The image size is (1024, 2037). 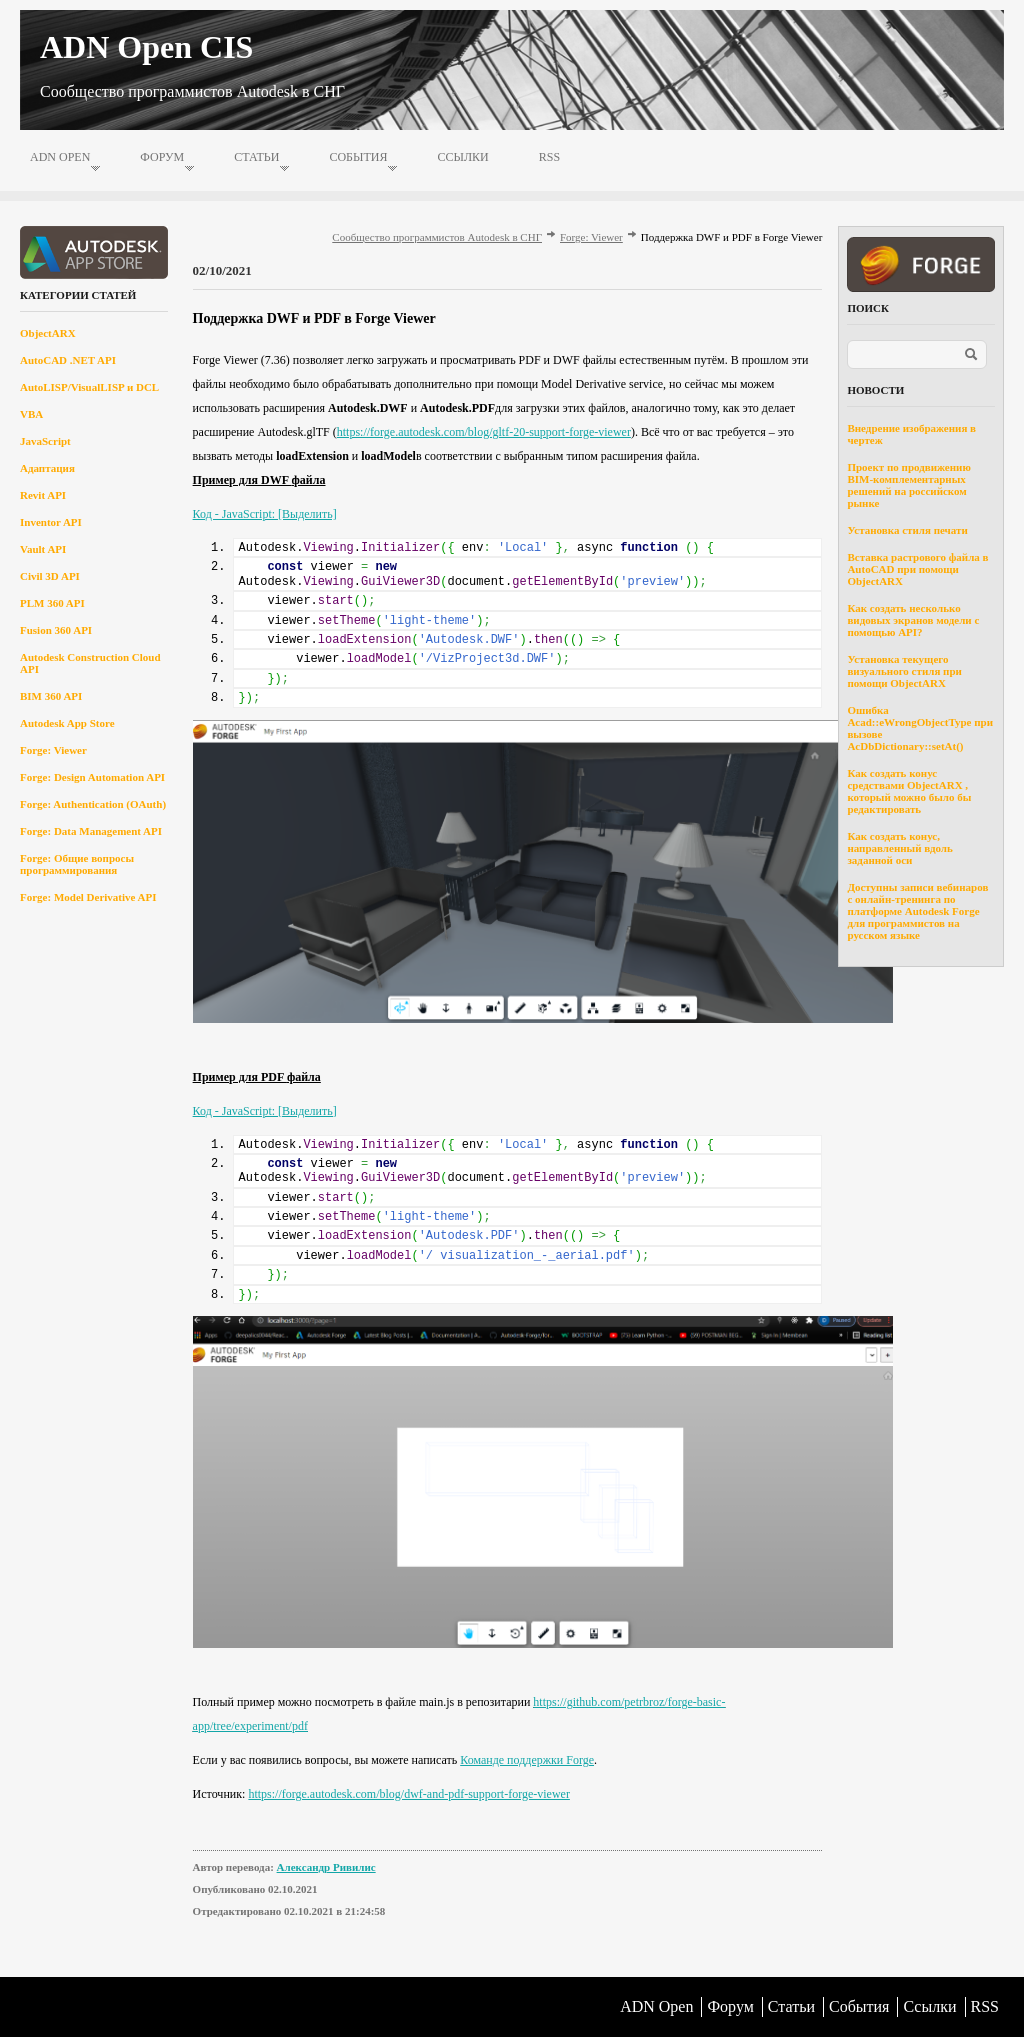 I want to click on Статьи, so click(x=256, y=157).